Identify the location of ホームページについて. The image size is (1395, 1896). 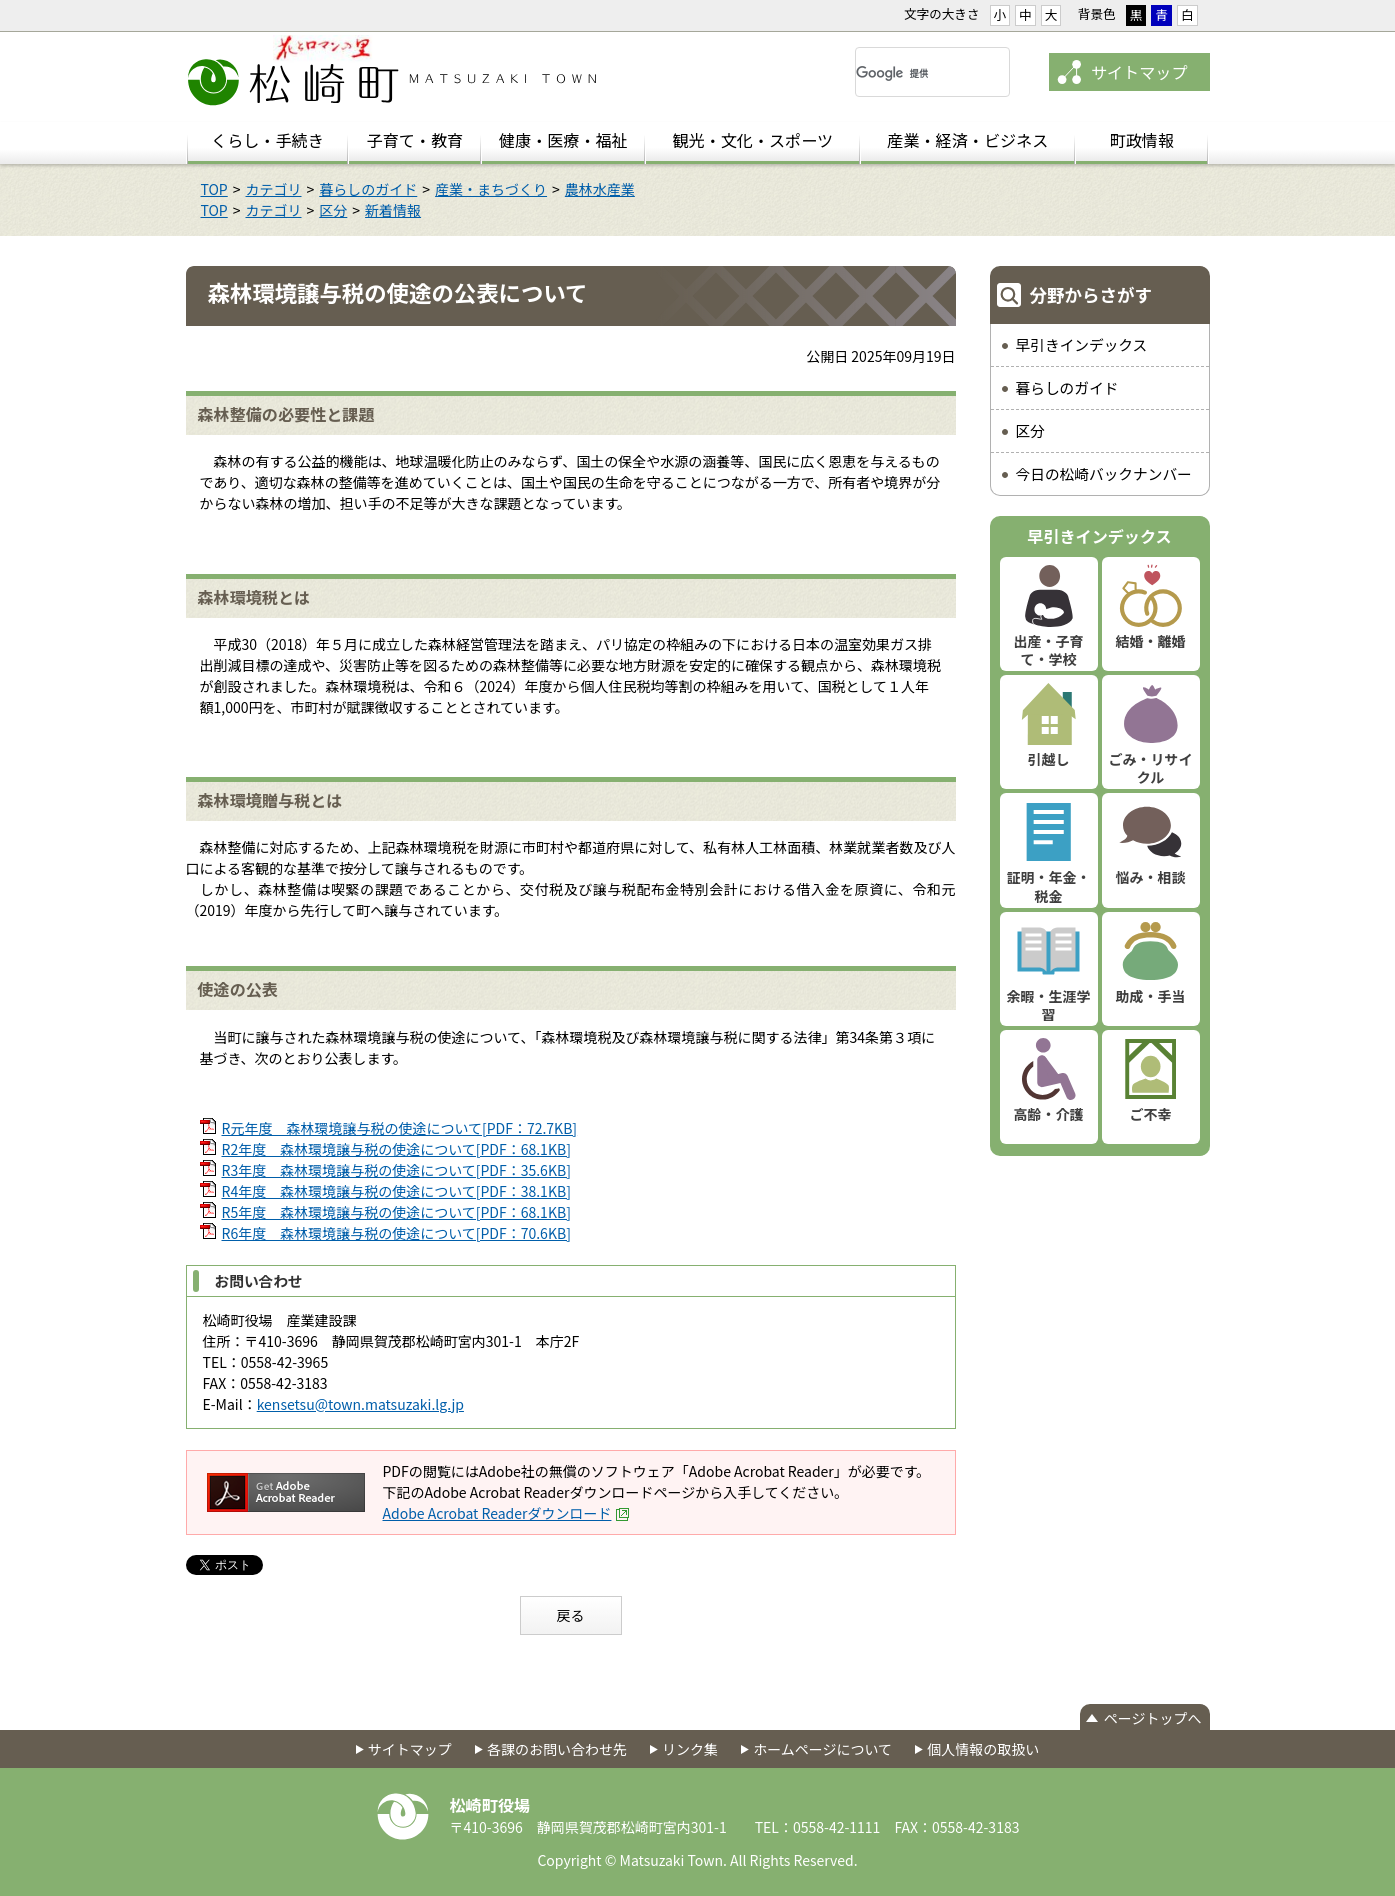
(822, 1749).